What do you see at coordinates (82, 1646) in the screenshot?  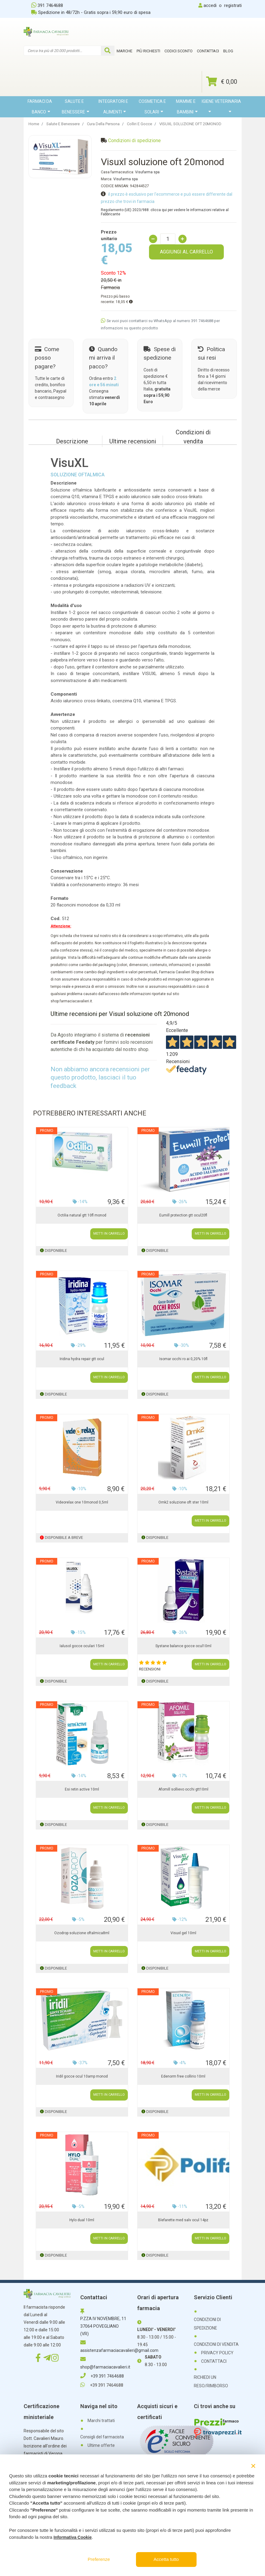 I see `Ialusol gocce oculari 15ml` at bounding box center [82, 1646].